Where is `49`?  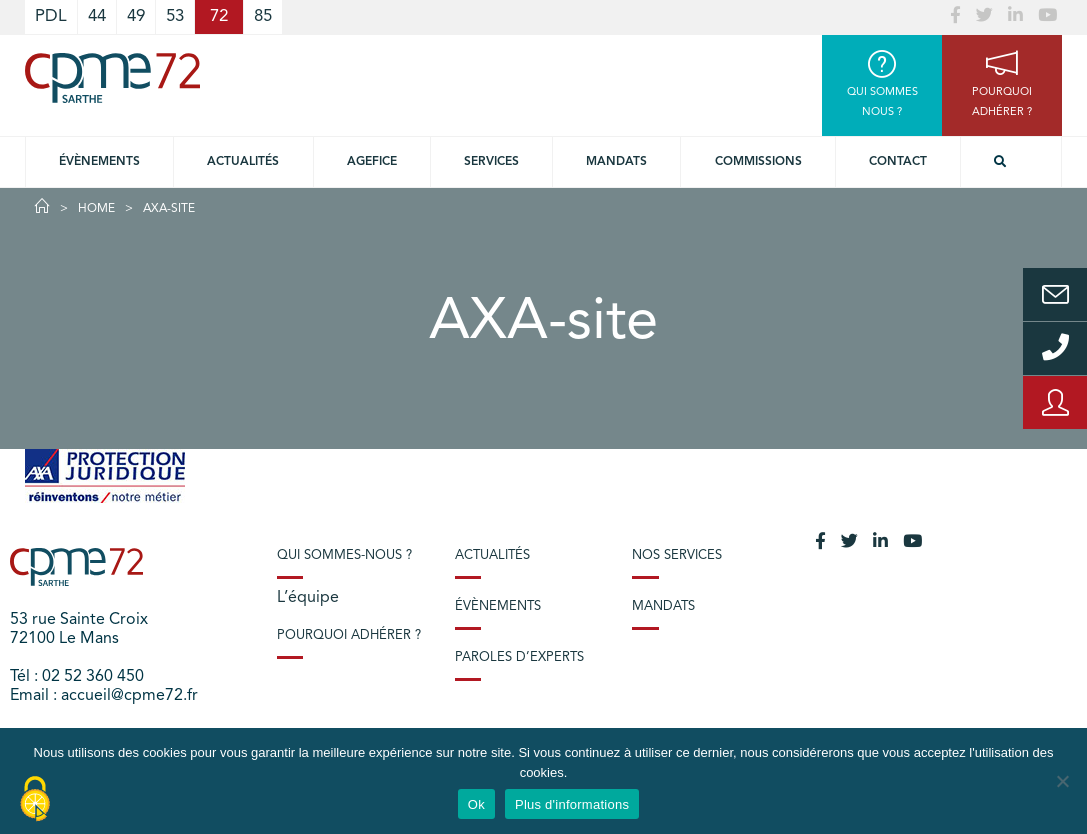 49 is located at coordinates (136, 16).